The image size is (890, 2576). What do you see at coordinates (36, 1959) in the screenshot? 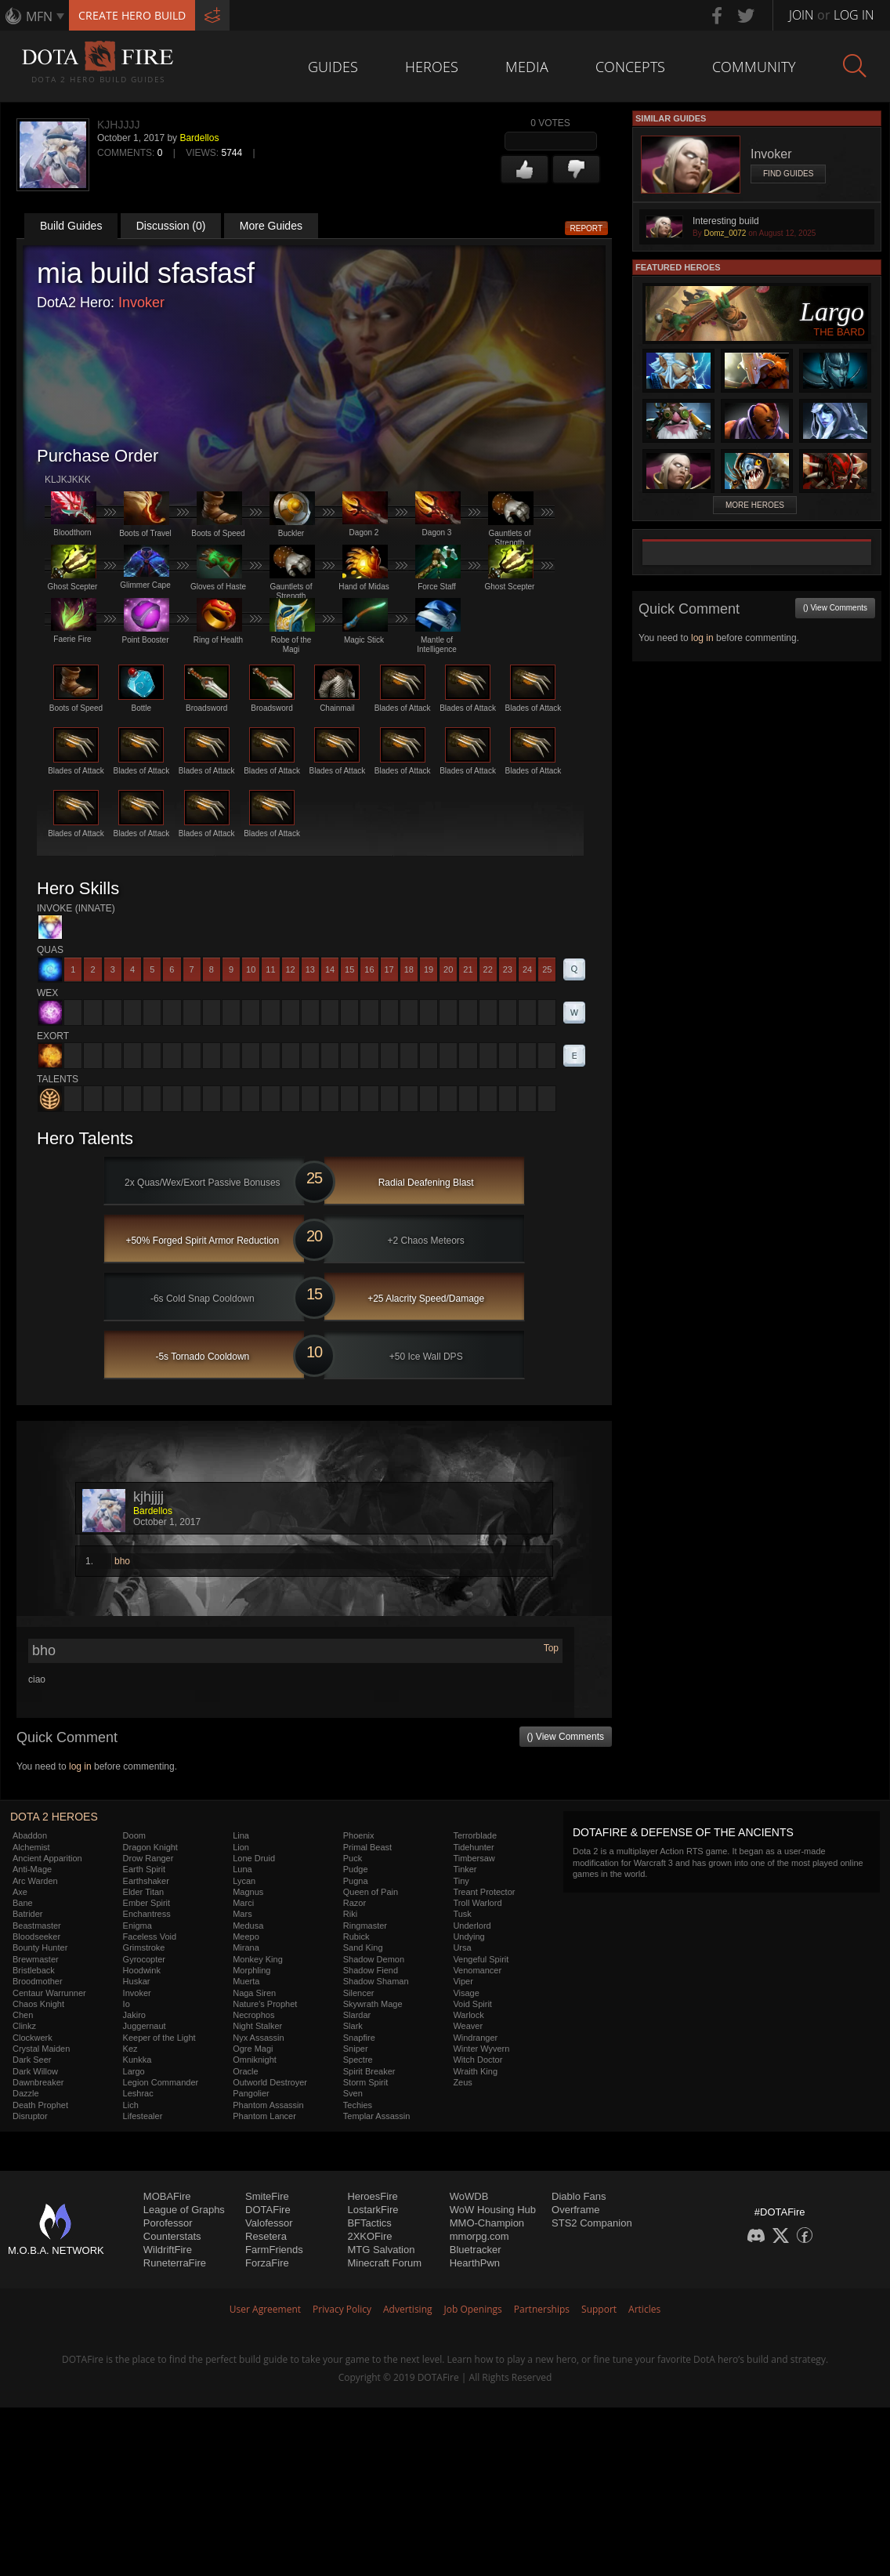
I see `Brewmaster` at bounding box center [36, 1959].